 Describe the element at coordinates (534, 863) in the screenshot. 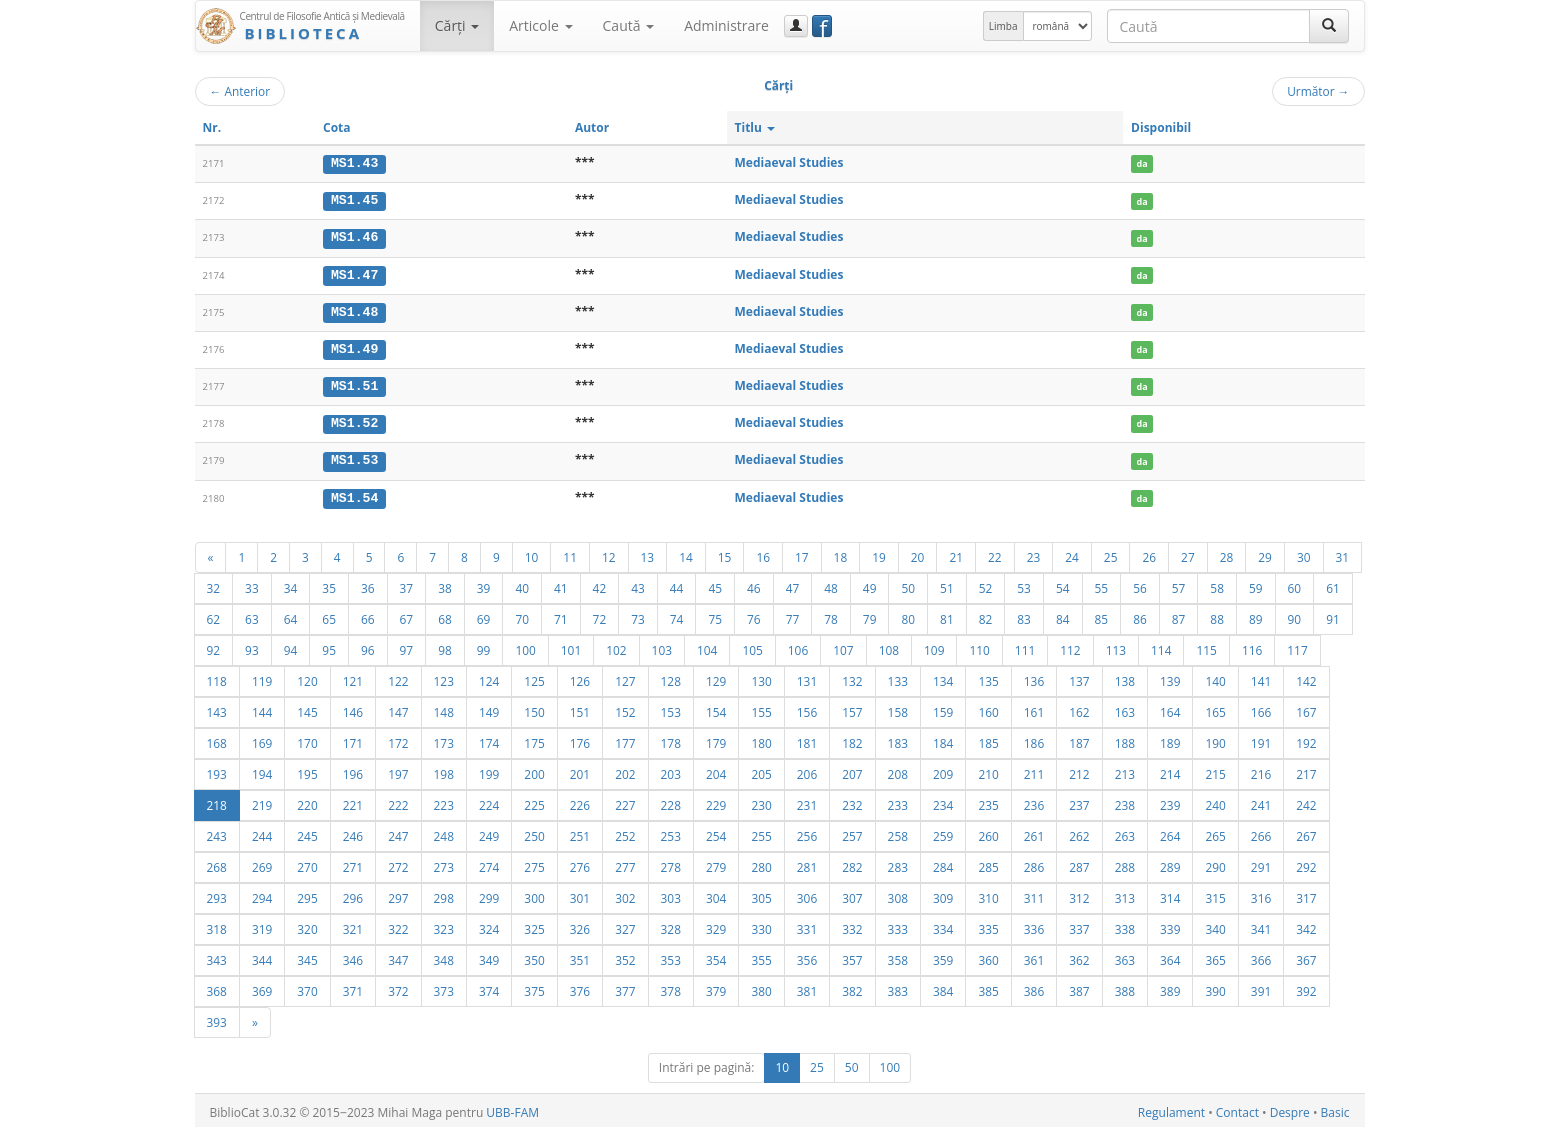

I see `275` at that location.